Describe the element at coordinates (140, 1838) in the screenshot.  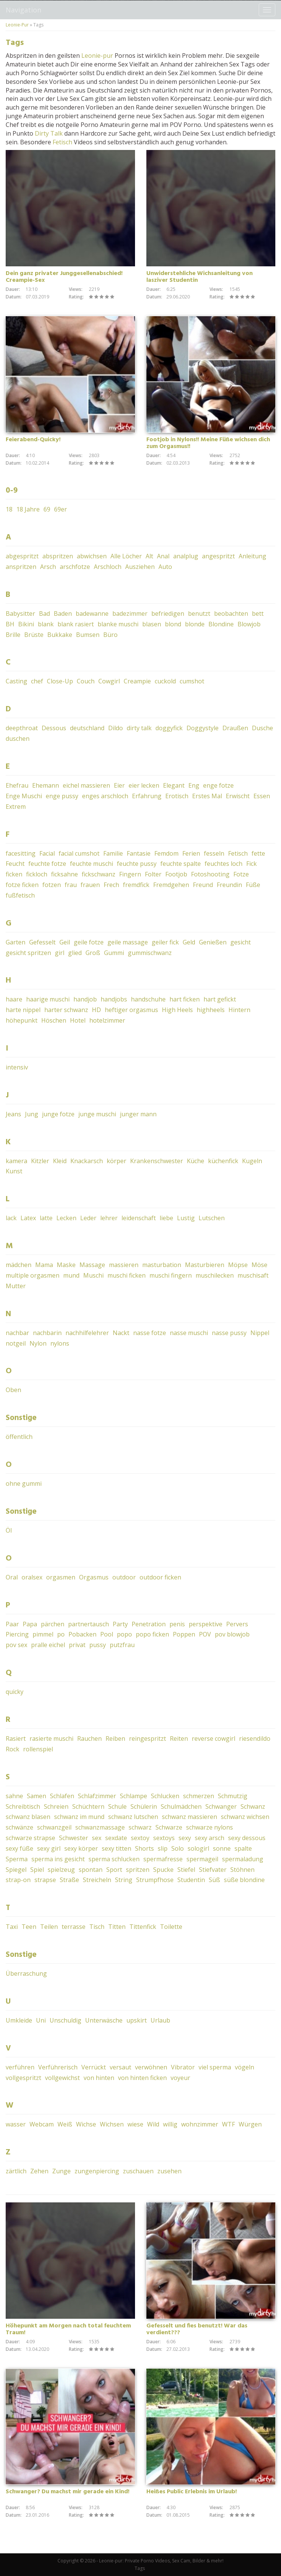
I see `sextoy` at that location.